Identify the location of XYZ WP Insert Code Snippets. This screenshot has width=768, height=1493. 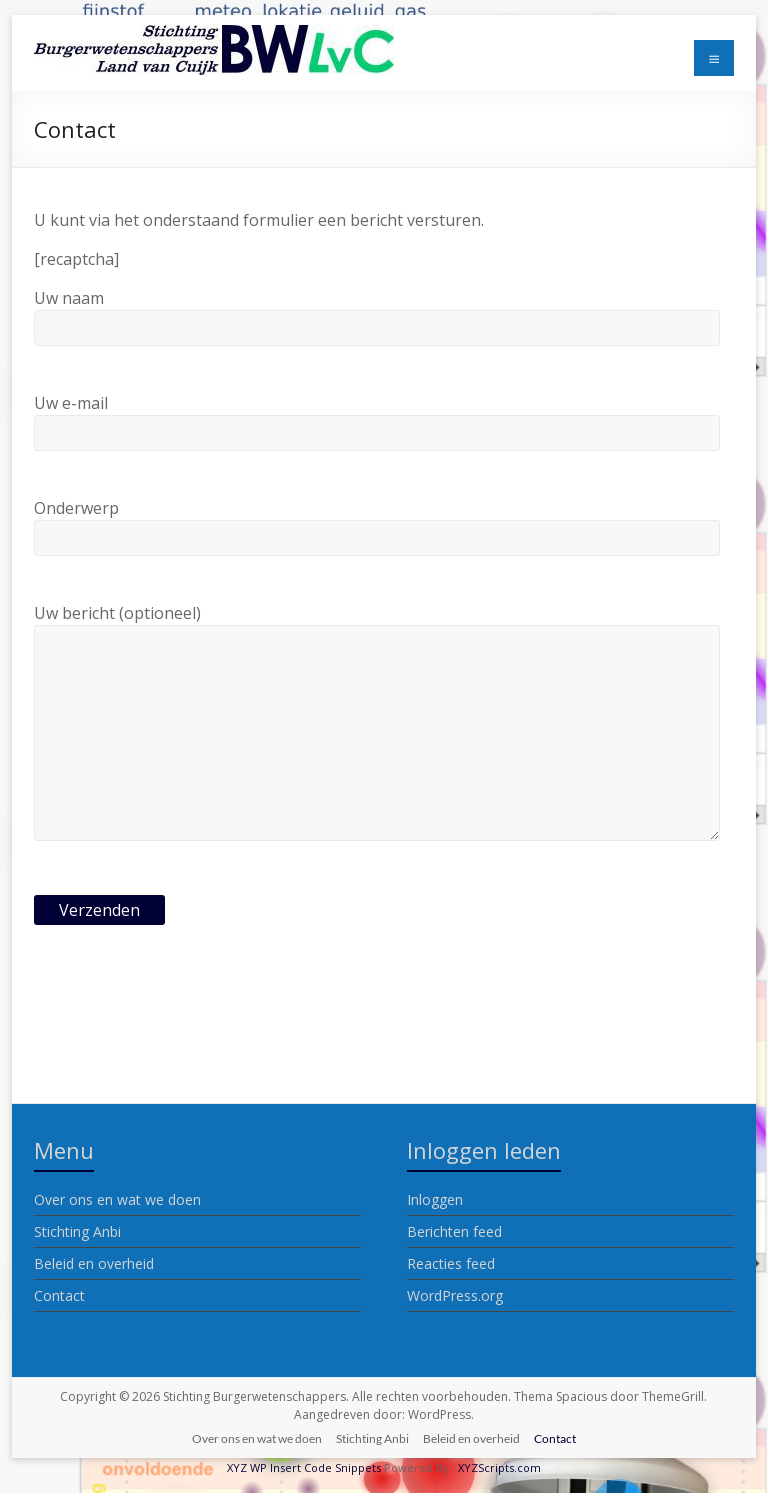
(304, 1467).